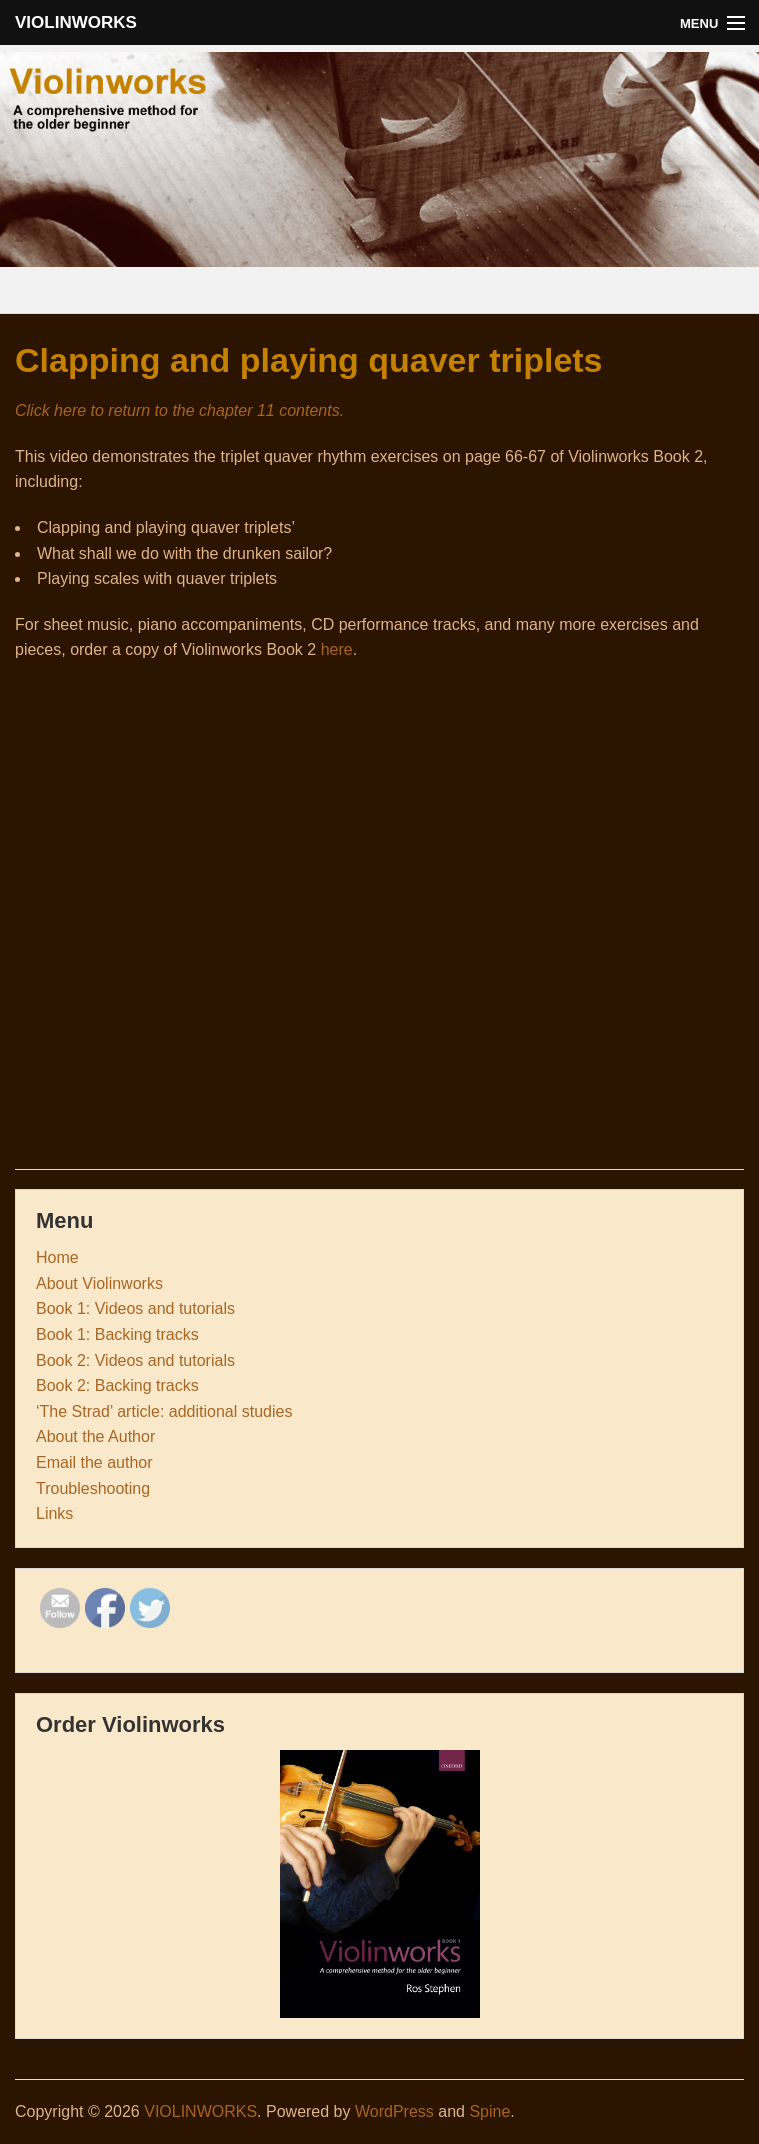  Describe the element at coordinates (135, 1308) in the screenshot. I see `Book 1: Videos and tutorials` at that location.